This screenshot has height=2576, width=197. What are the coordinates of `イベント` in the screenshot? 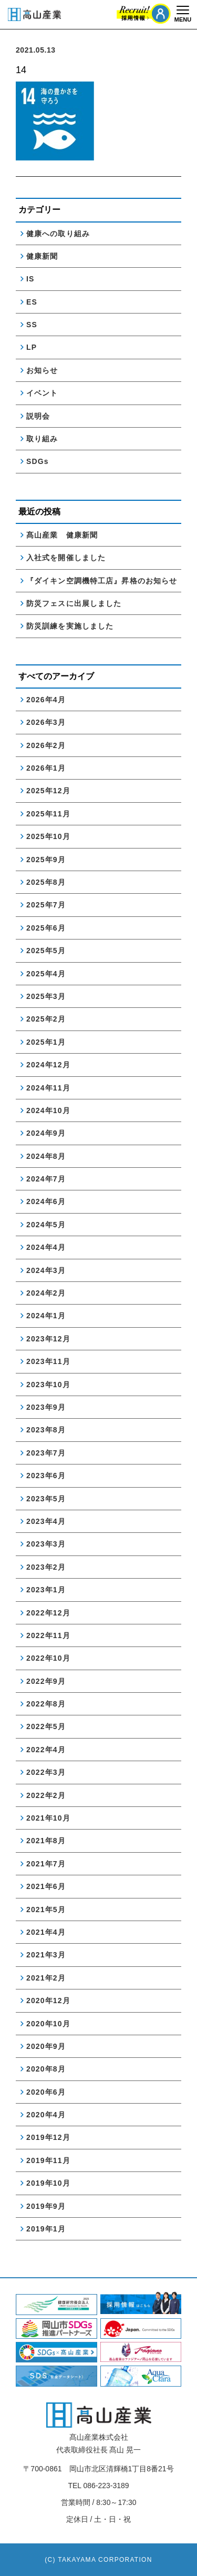 It's located at (42, 393).